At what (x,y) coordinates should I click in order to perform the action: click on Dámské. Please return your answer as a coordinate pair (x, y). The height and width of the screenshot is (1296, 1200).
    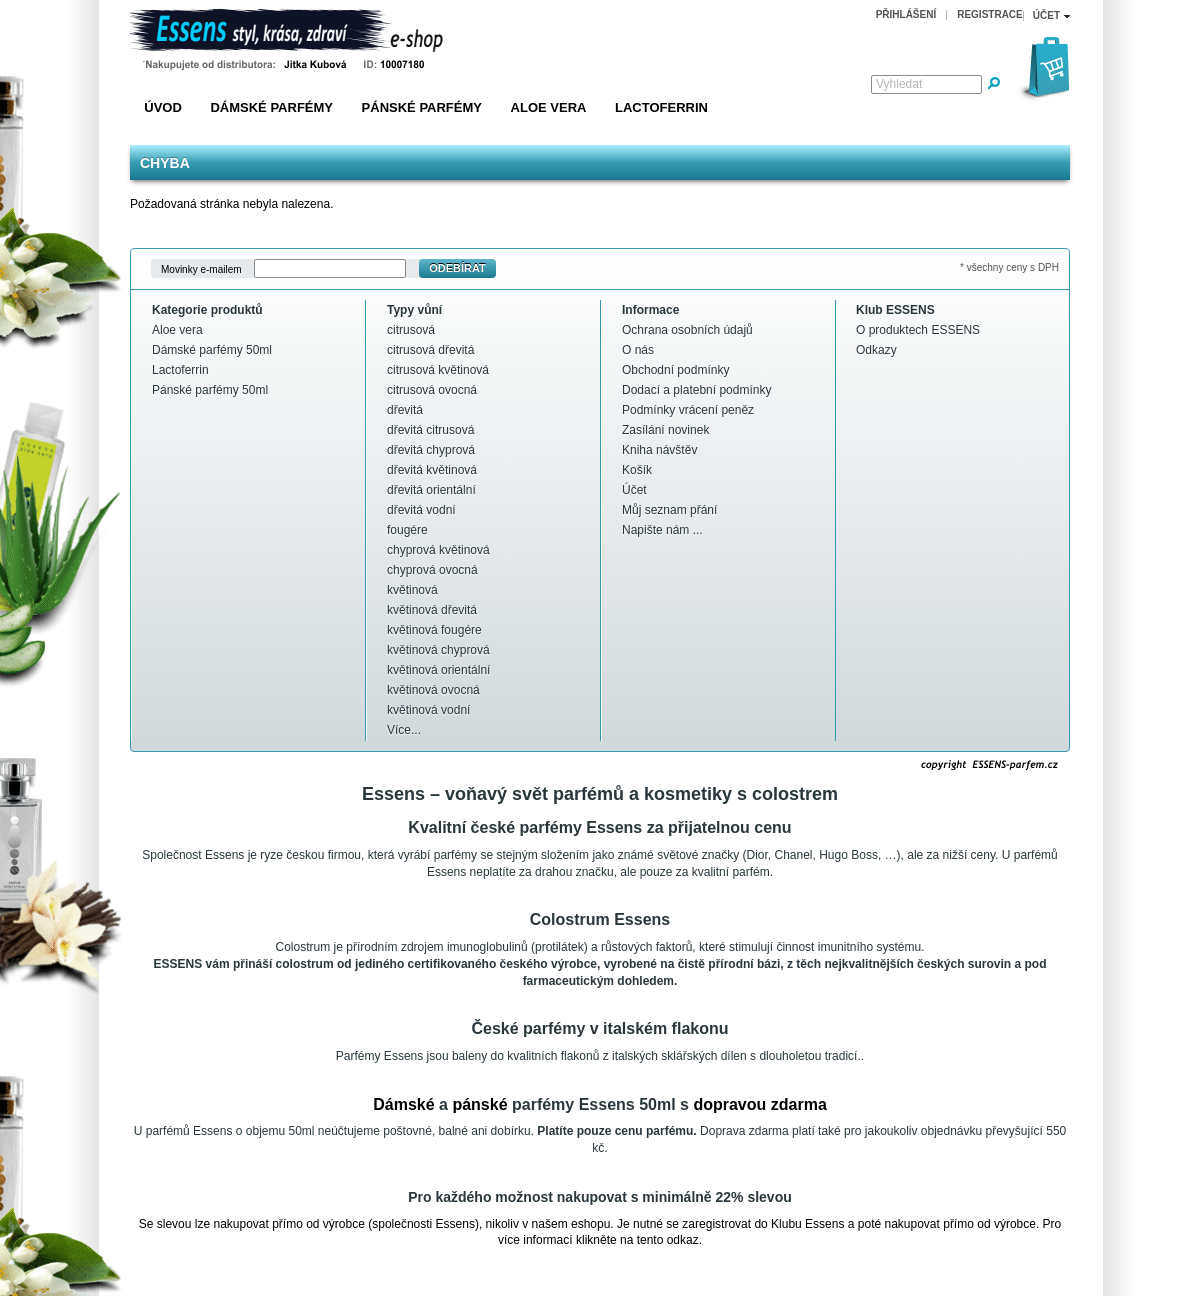
    Looking at the image, I should click on (403, 1104).